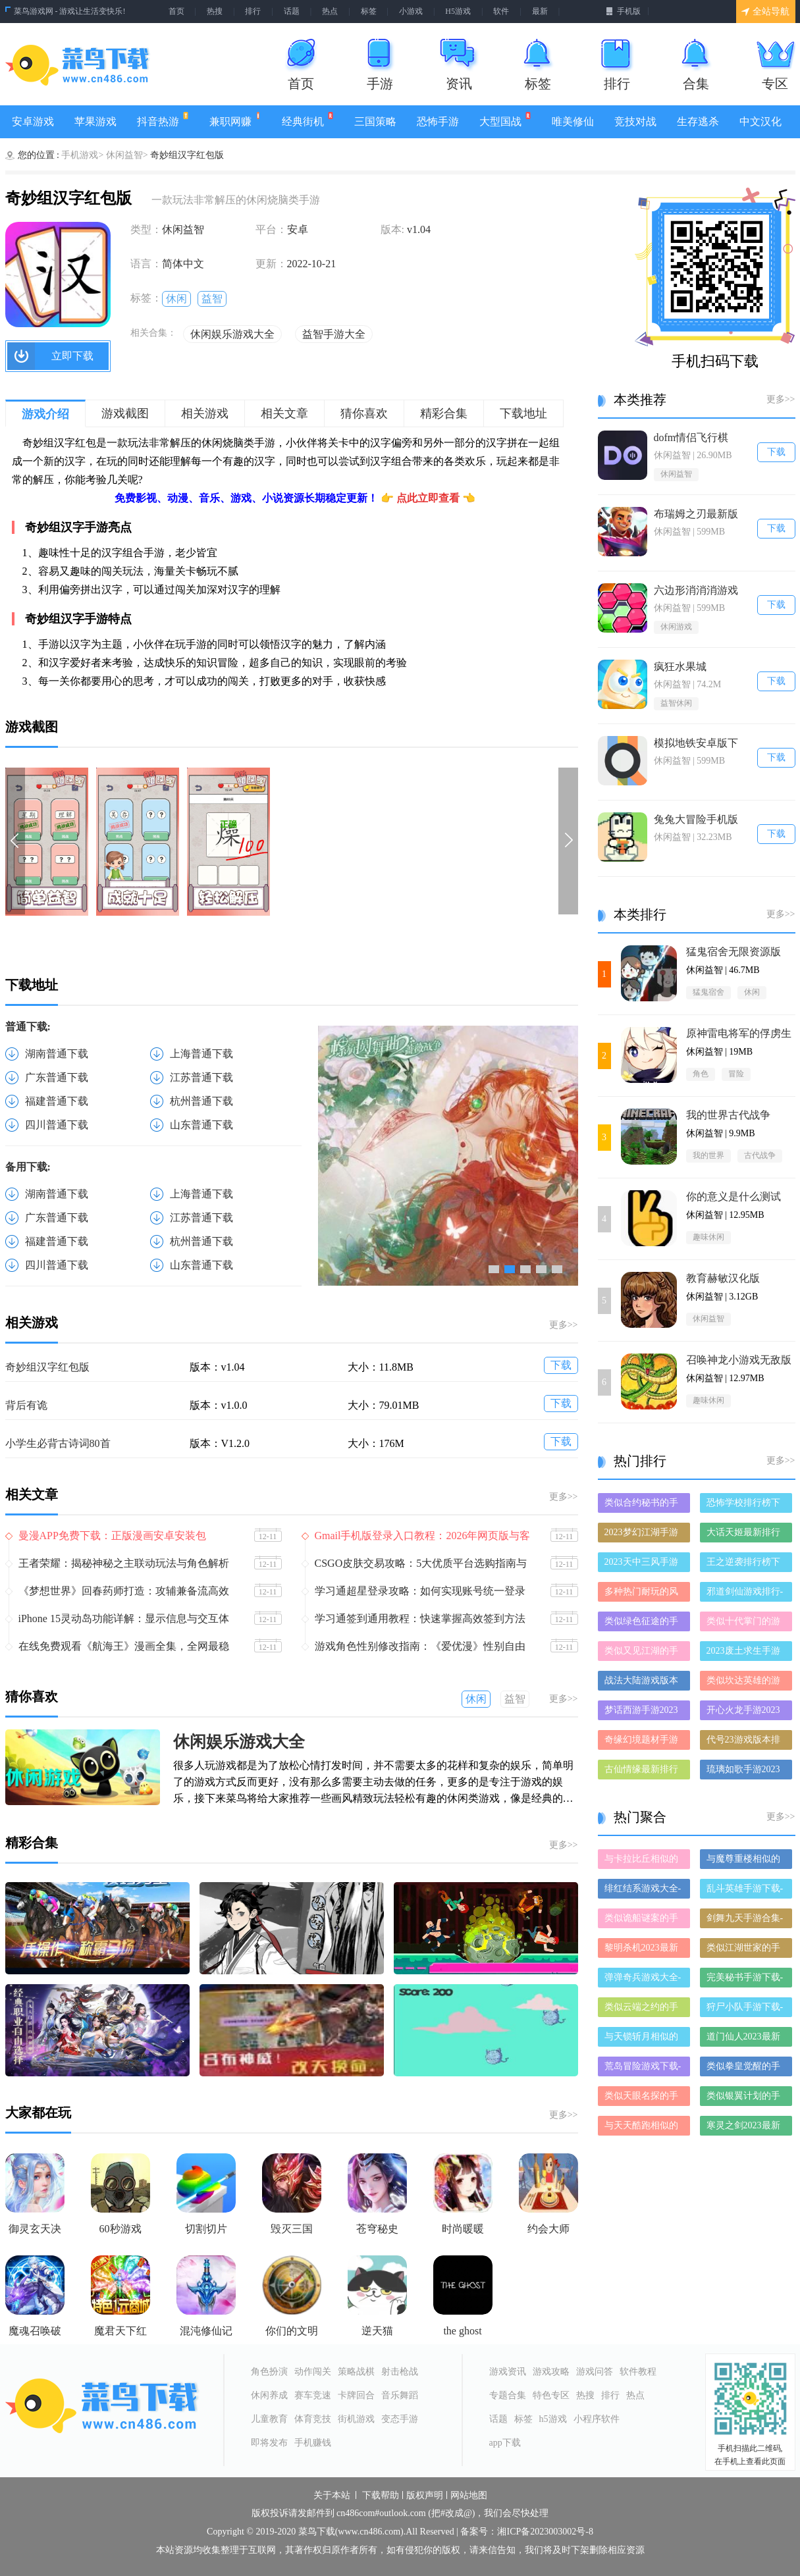 The image size is (800, 2576). Describe the element at coordinates (356, 2419) in the screenshot. I see `街机游戏` at that location.